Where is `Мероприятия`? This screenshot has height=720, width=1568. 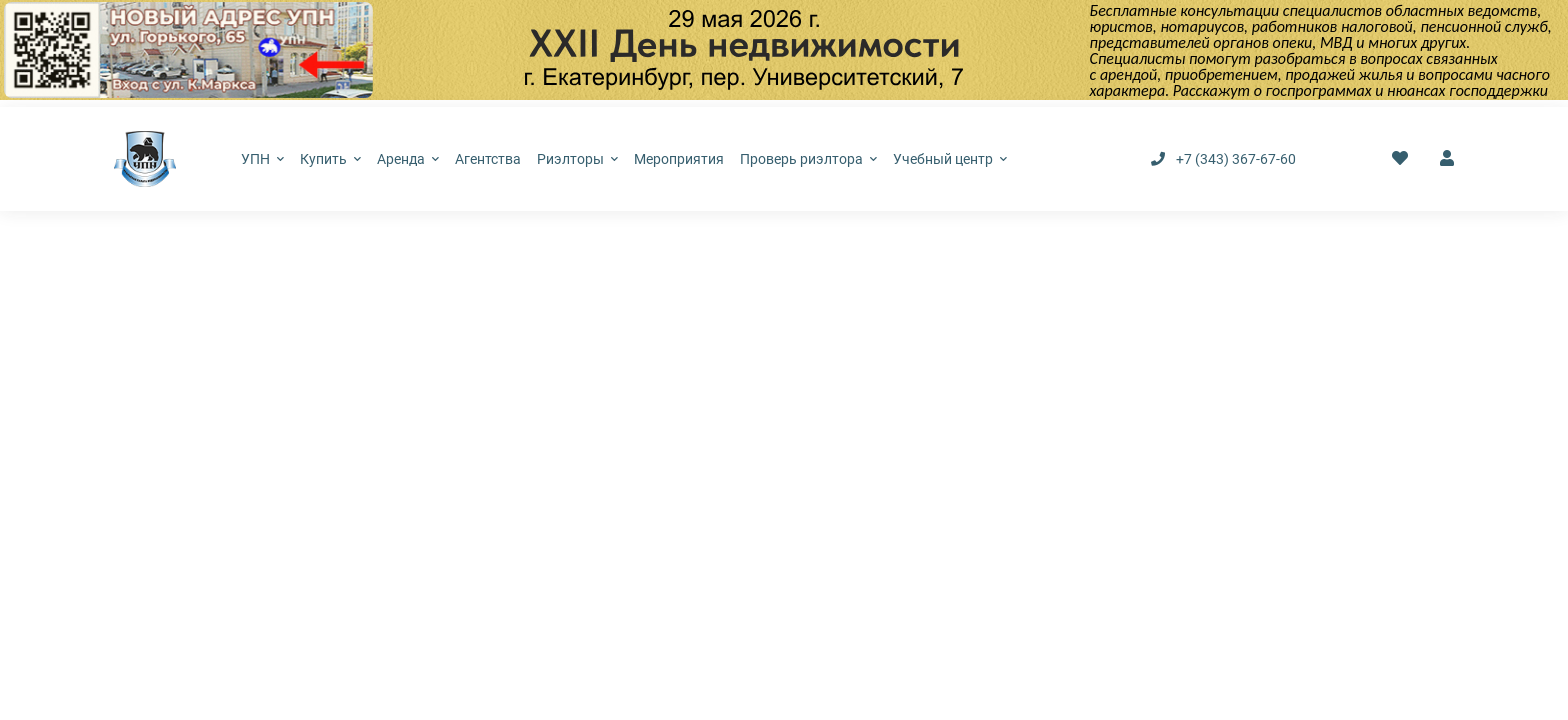
Мероприятия is located at coordinates (679, 159).